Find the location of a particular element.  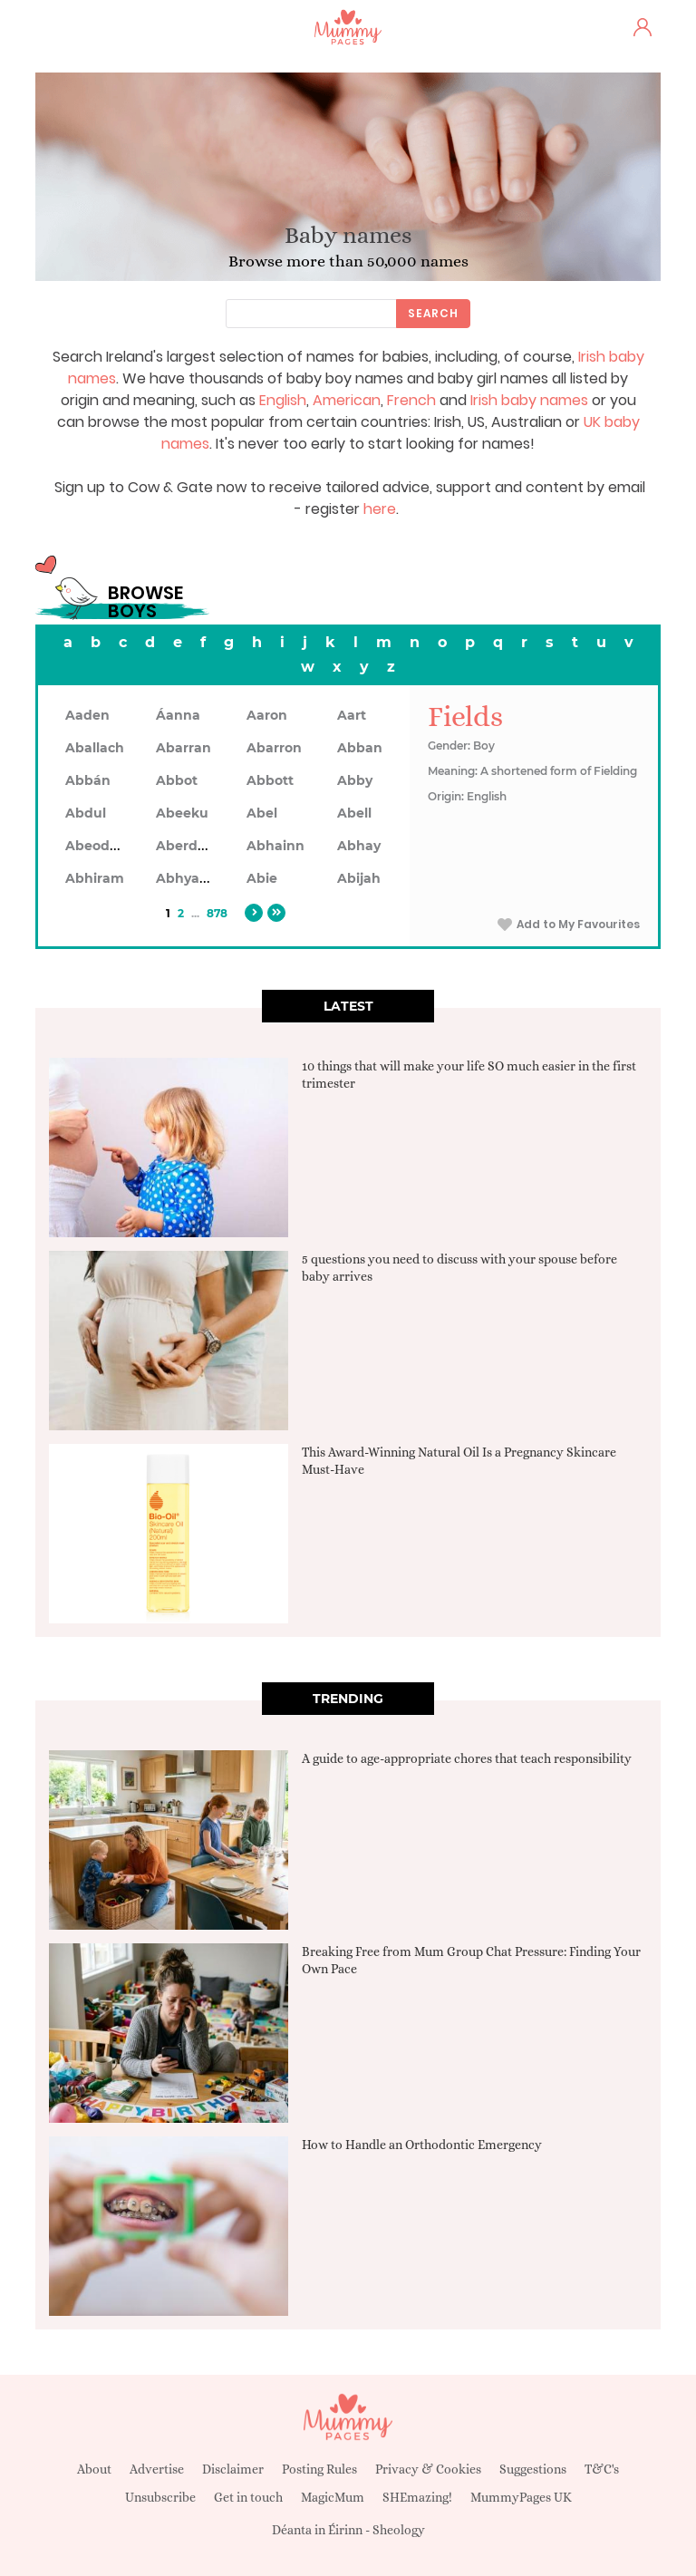

Abdul is located at coordinates (85, 813).